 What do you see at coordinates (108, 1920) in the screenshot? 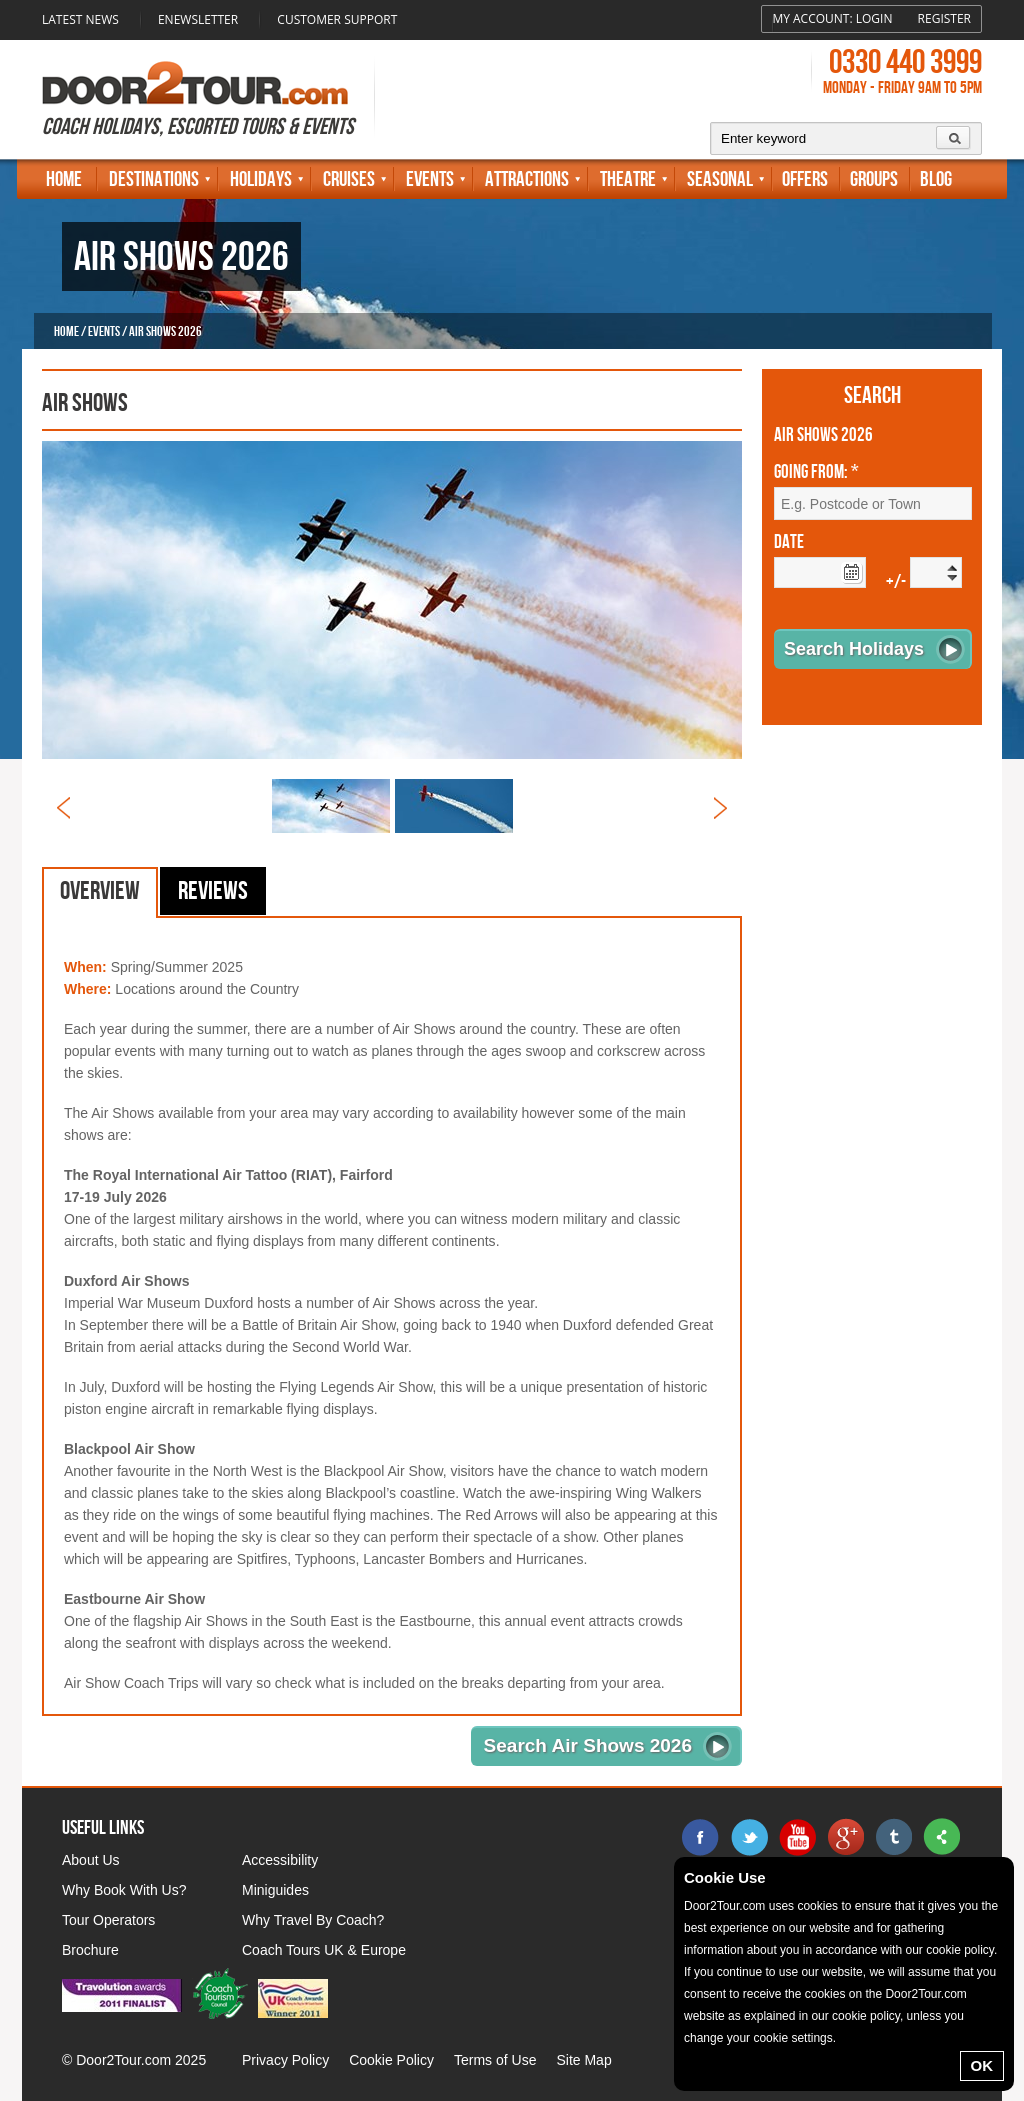
I see `Tour Operators` at bounding box center [108, 1920].